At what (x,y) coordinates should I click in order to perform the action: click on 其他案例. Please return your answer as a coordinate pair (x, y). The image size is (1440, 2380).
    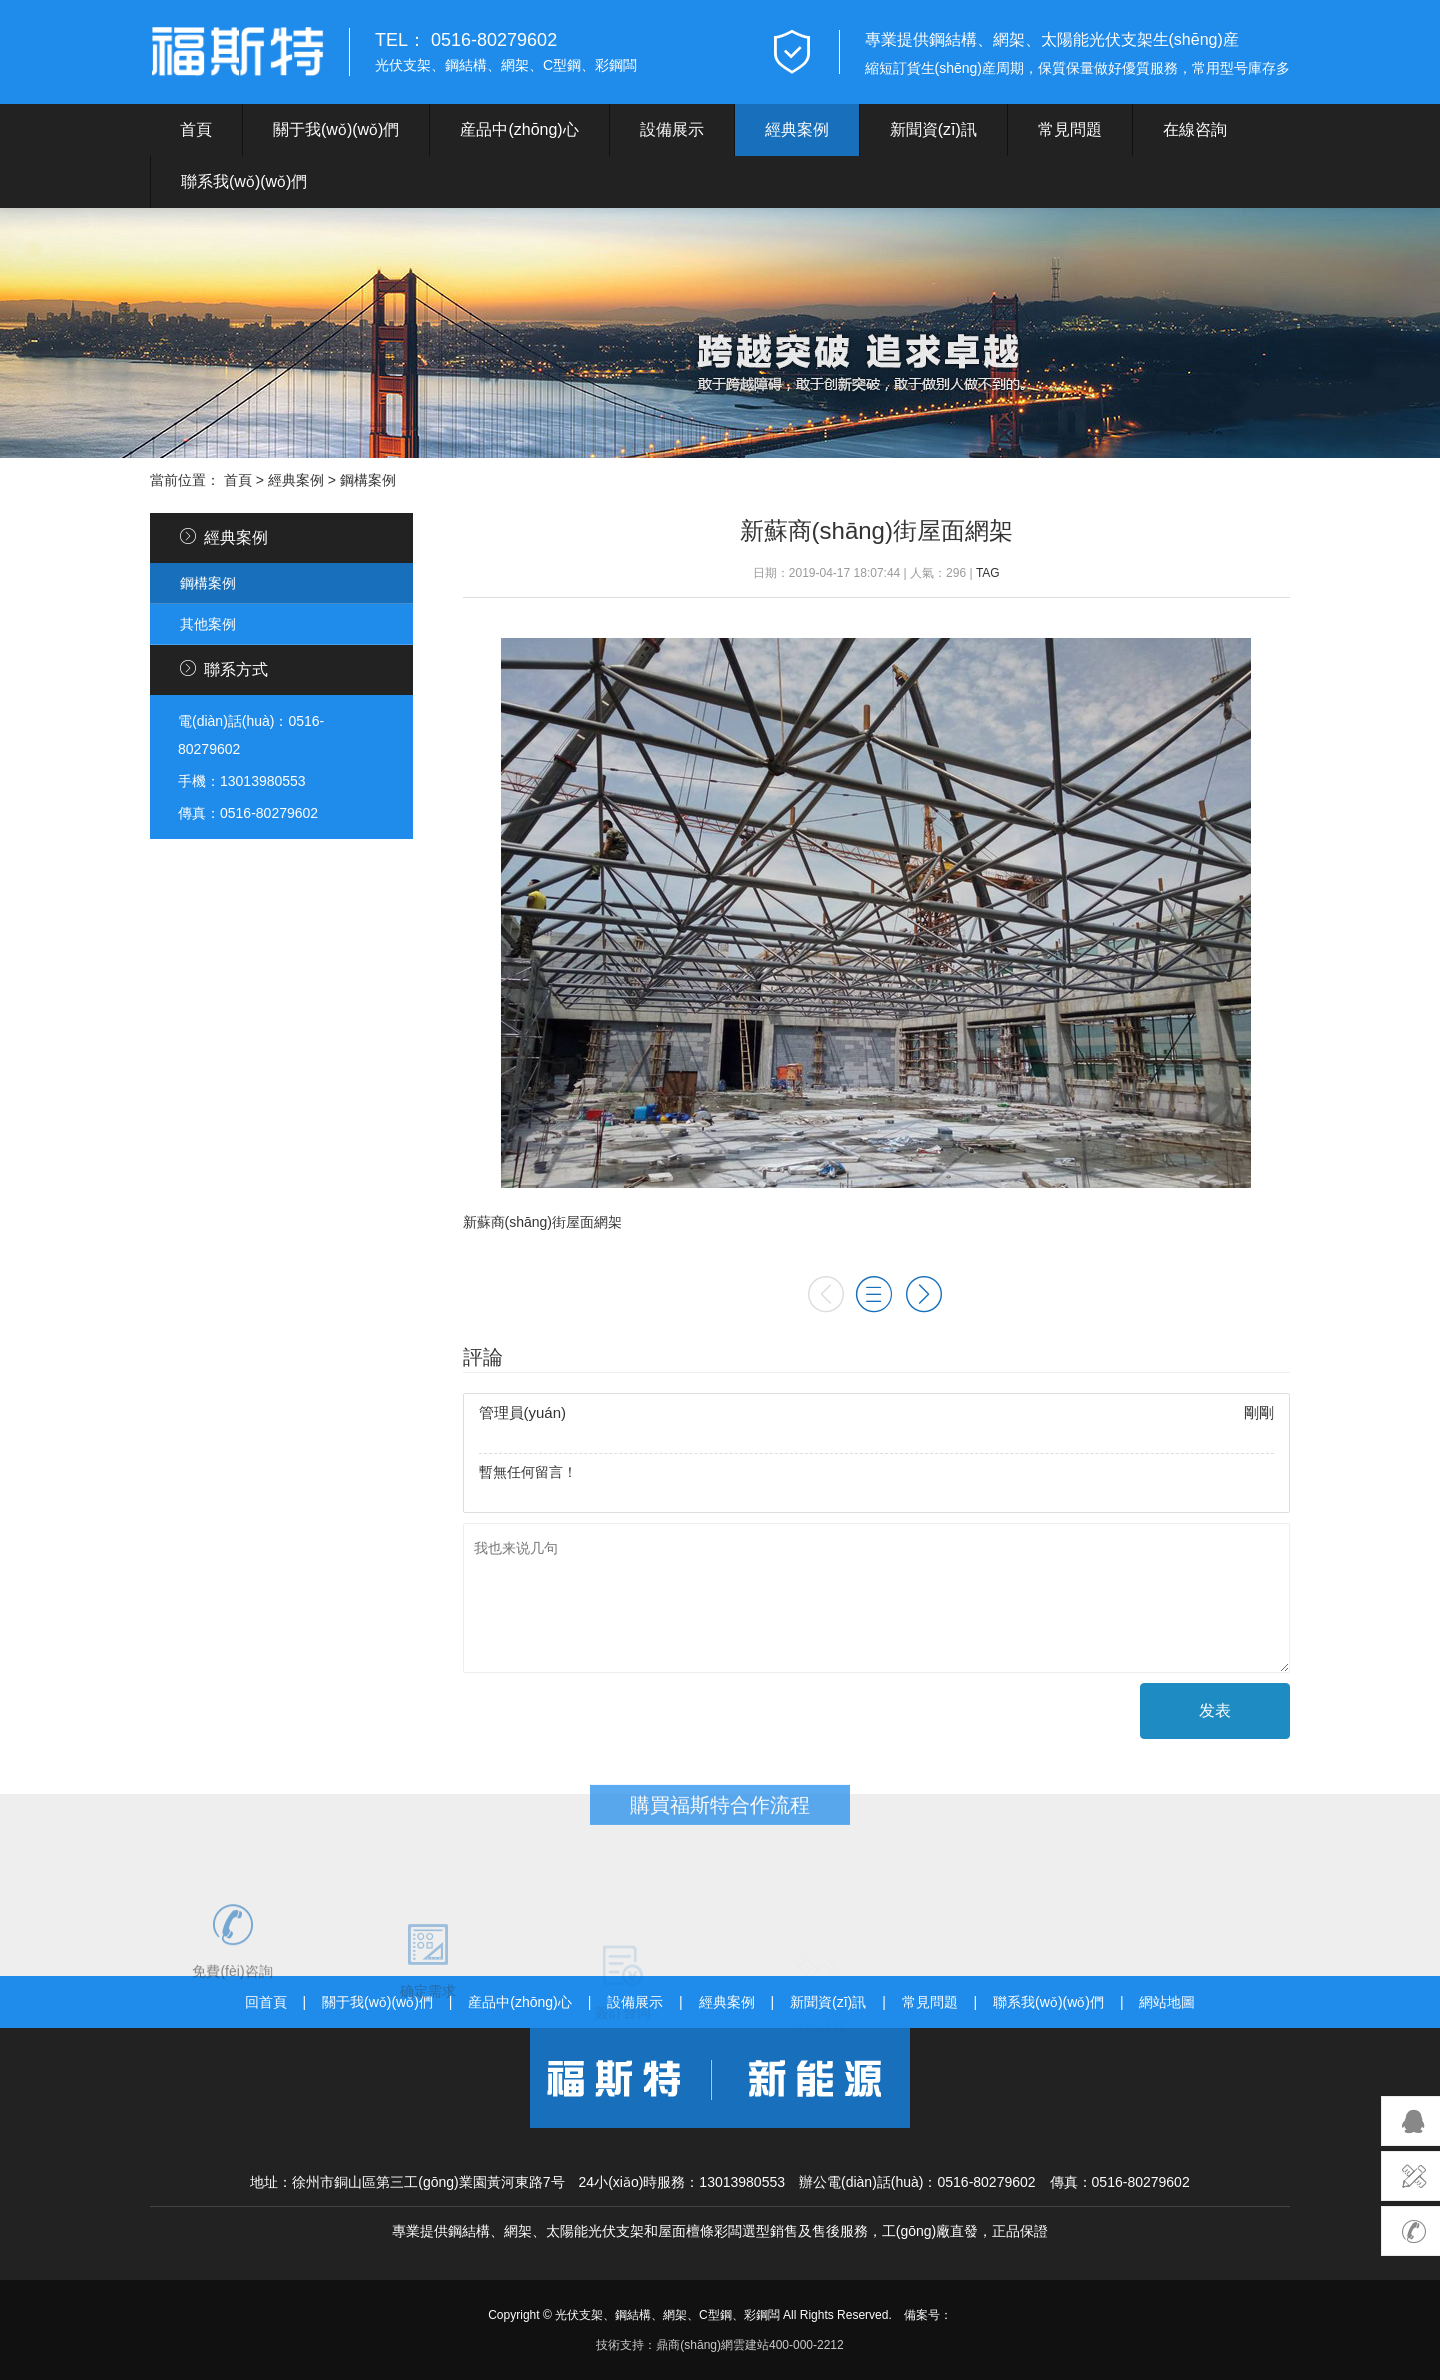
    Looking at the image, I should click on (208, 624).